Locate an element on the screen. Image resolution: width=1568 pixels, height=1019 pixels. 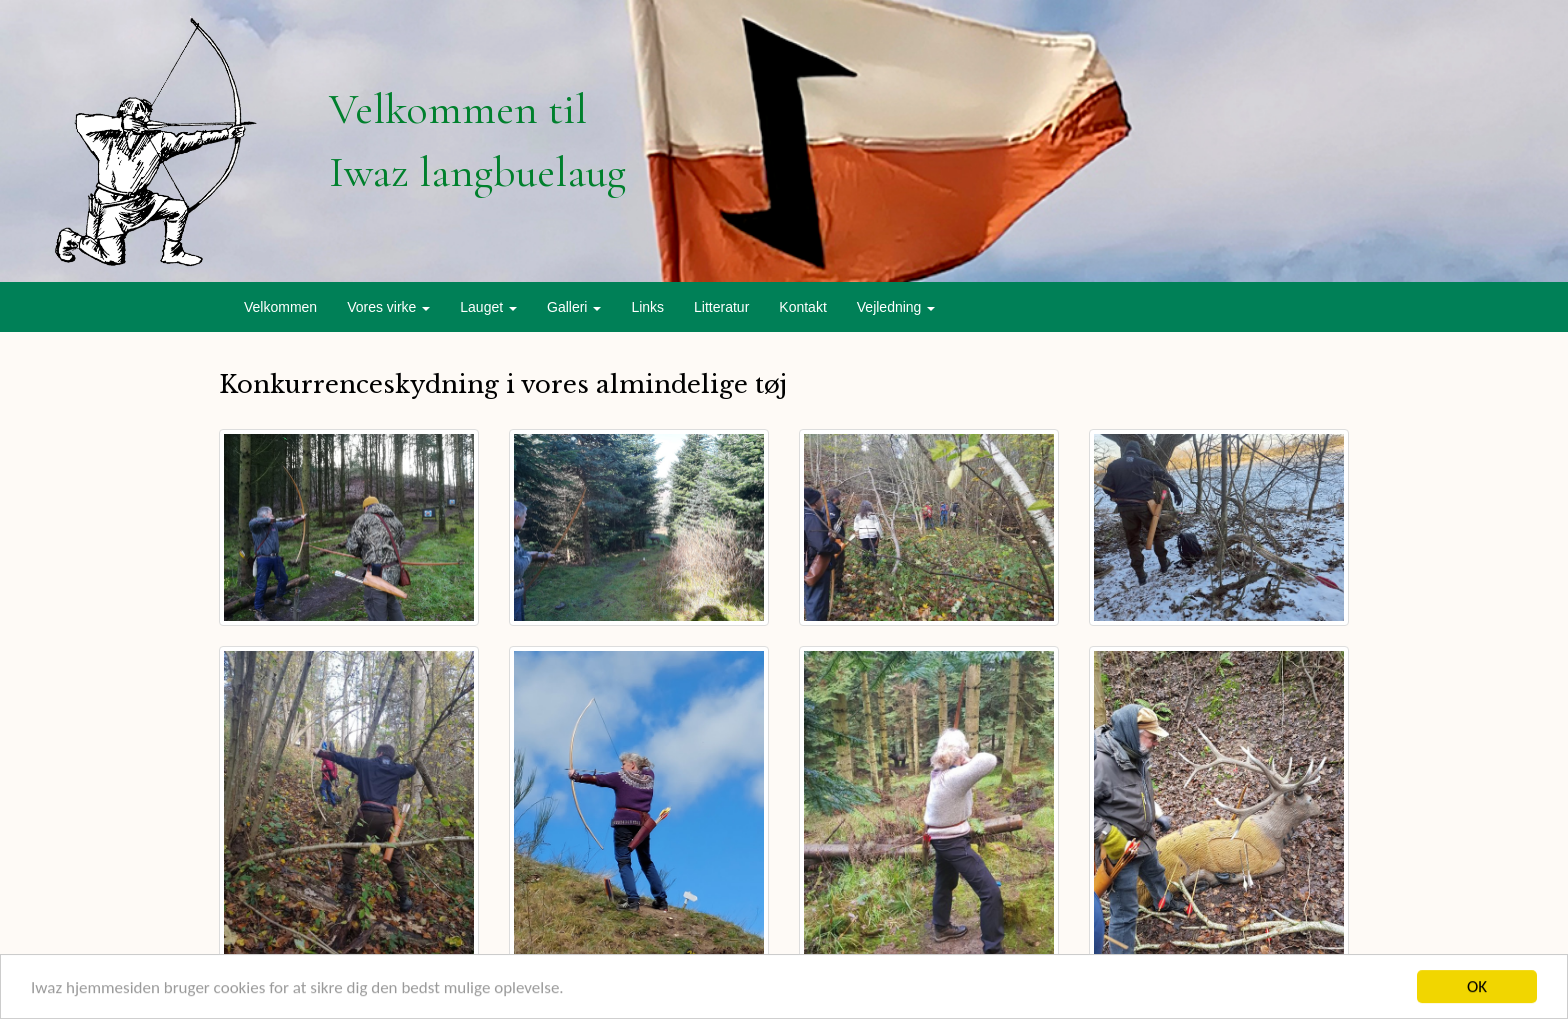
Vejledning is located at coordinates (896, 307).